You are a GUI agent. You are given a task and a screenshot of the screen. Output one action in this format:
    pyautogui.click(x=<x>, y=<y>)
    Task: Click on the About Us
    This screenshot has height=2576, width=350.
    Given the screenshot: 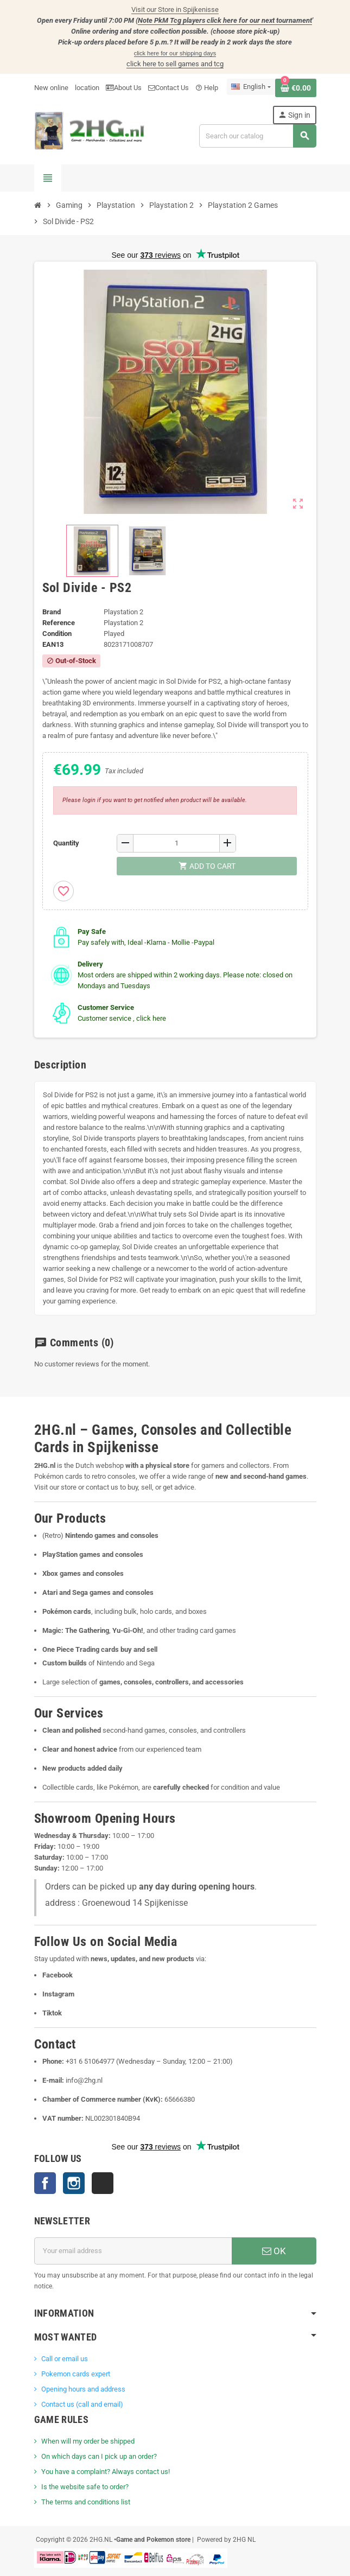 What is the action you would take?
    pyautogui.click(x=124, y=88)
    